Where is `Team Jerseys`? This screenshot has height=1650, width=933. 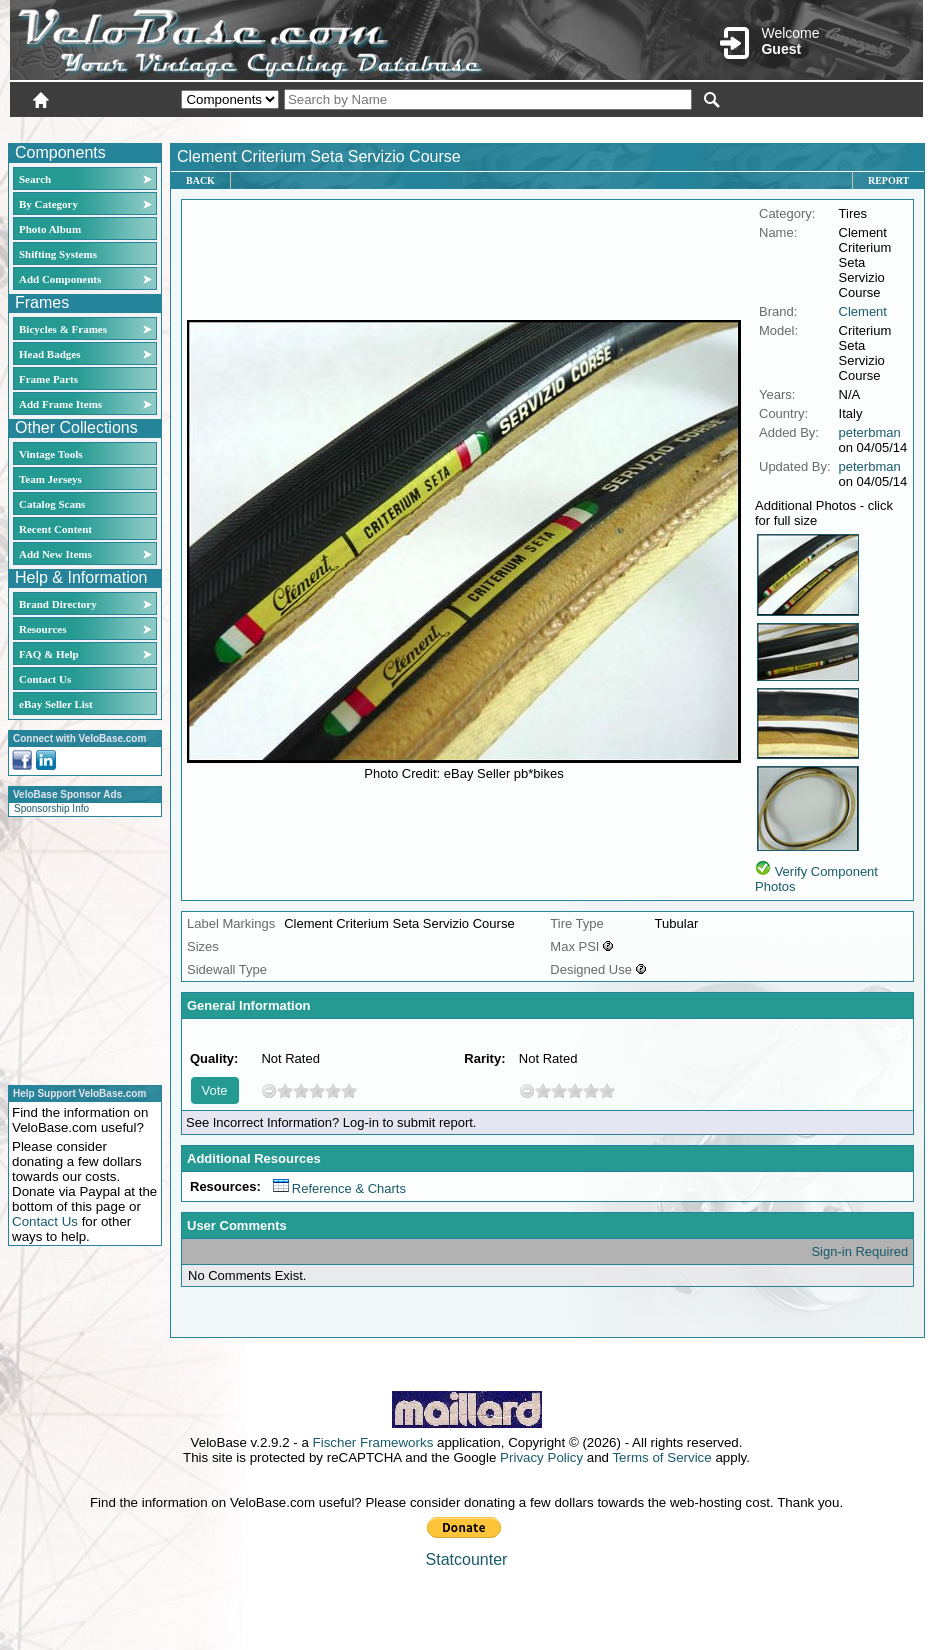 Team Jerseys is located at coordinates (50, 479).